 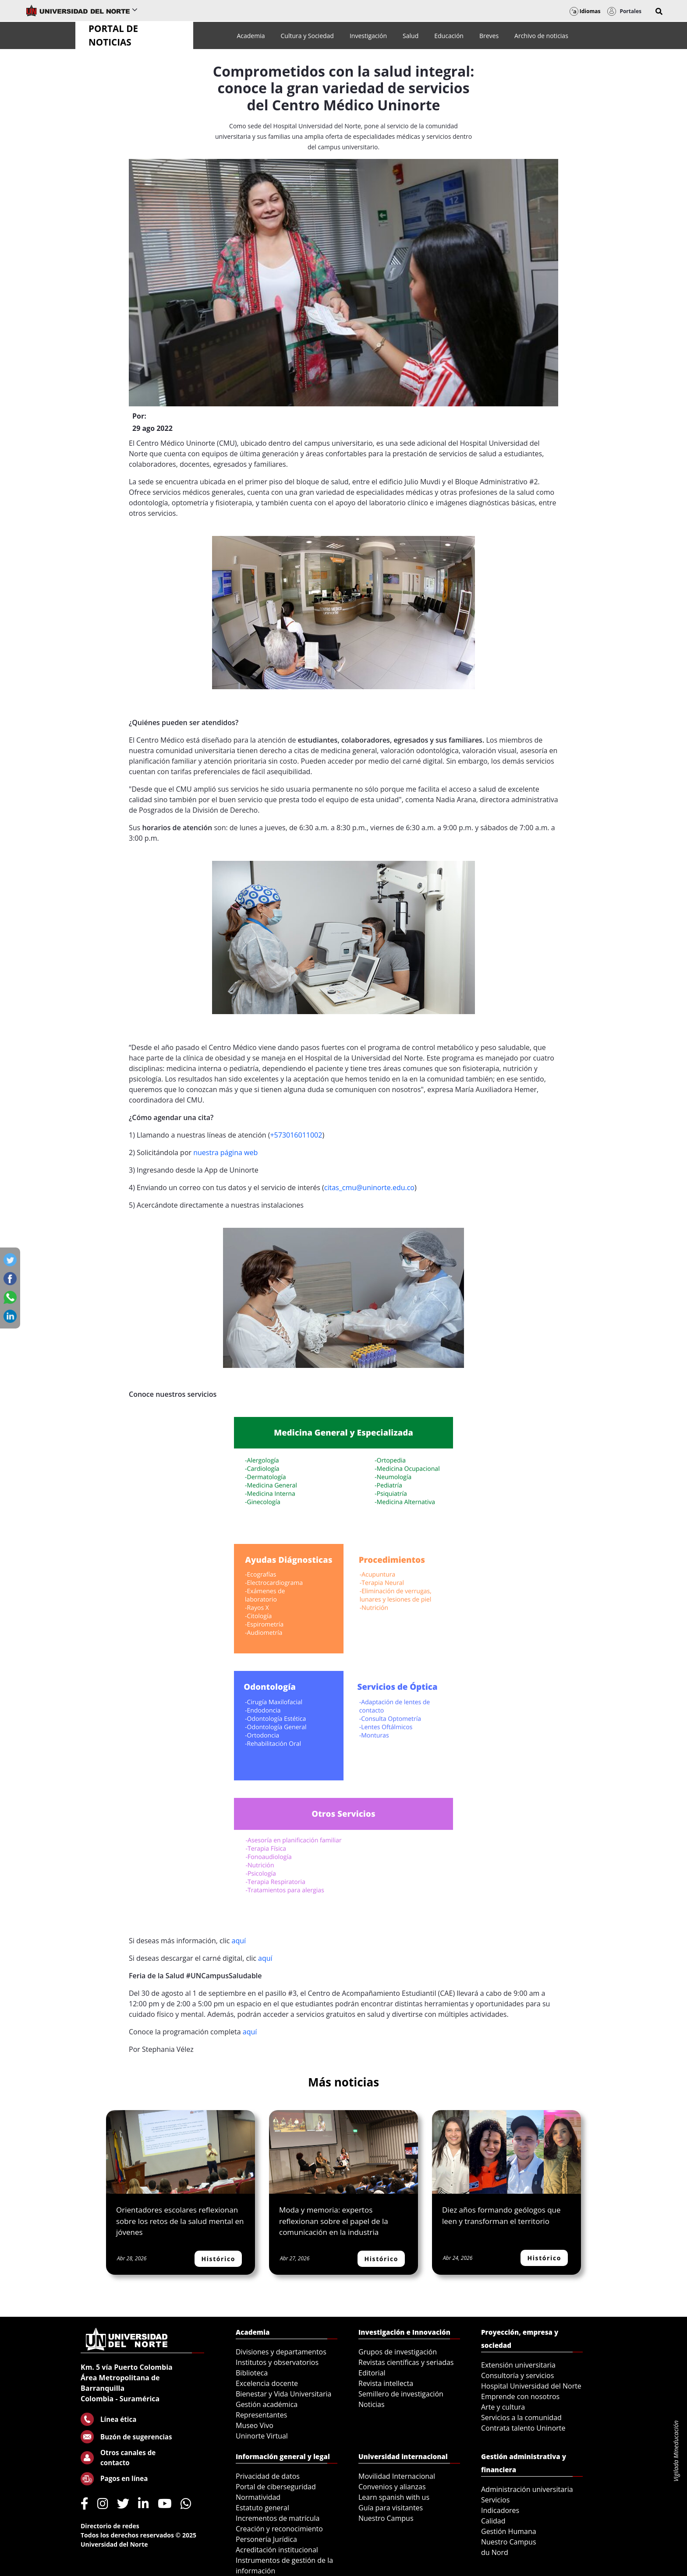 What do you see at coordinates (385, 2383) in the screenshot?
I see `Revista intellecta [menuitem]` at bounding box center [385, 2383].